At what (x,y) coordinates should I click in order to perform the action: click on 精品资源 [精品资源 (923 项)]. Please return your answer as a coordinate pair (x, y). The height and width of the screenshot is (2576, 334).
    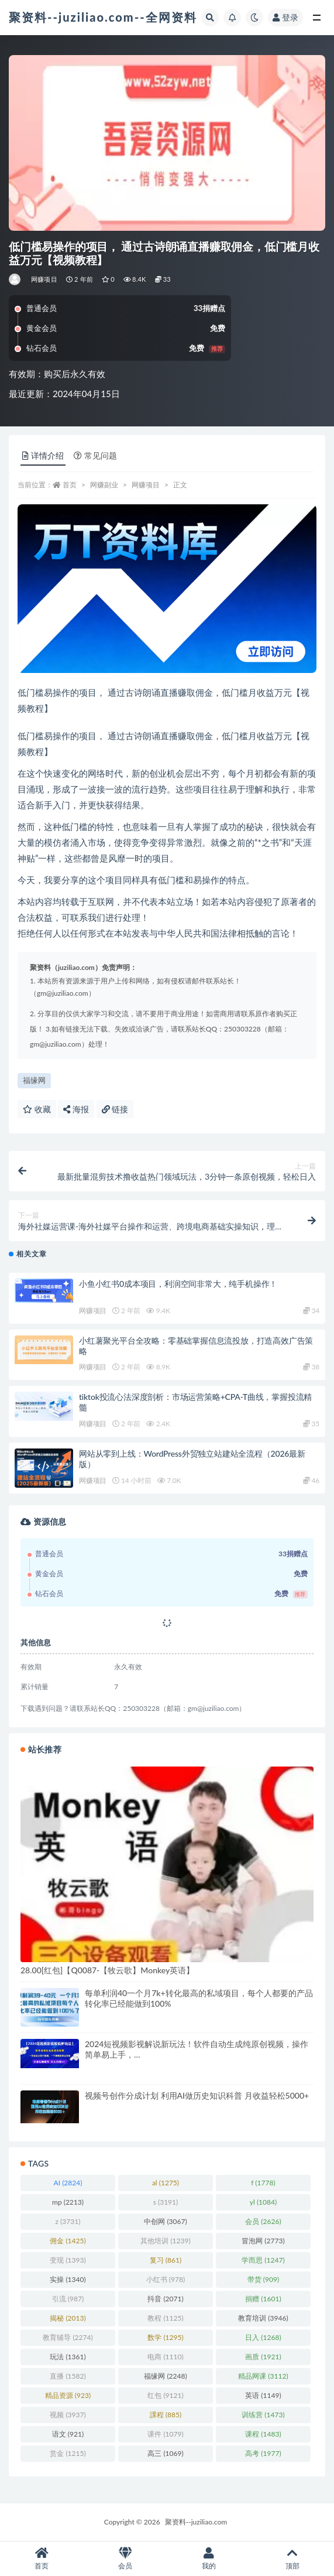
    Looking at the image, I should click on (68, 2395).